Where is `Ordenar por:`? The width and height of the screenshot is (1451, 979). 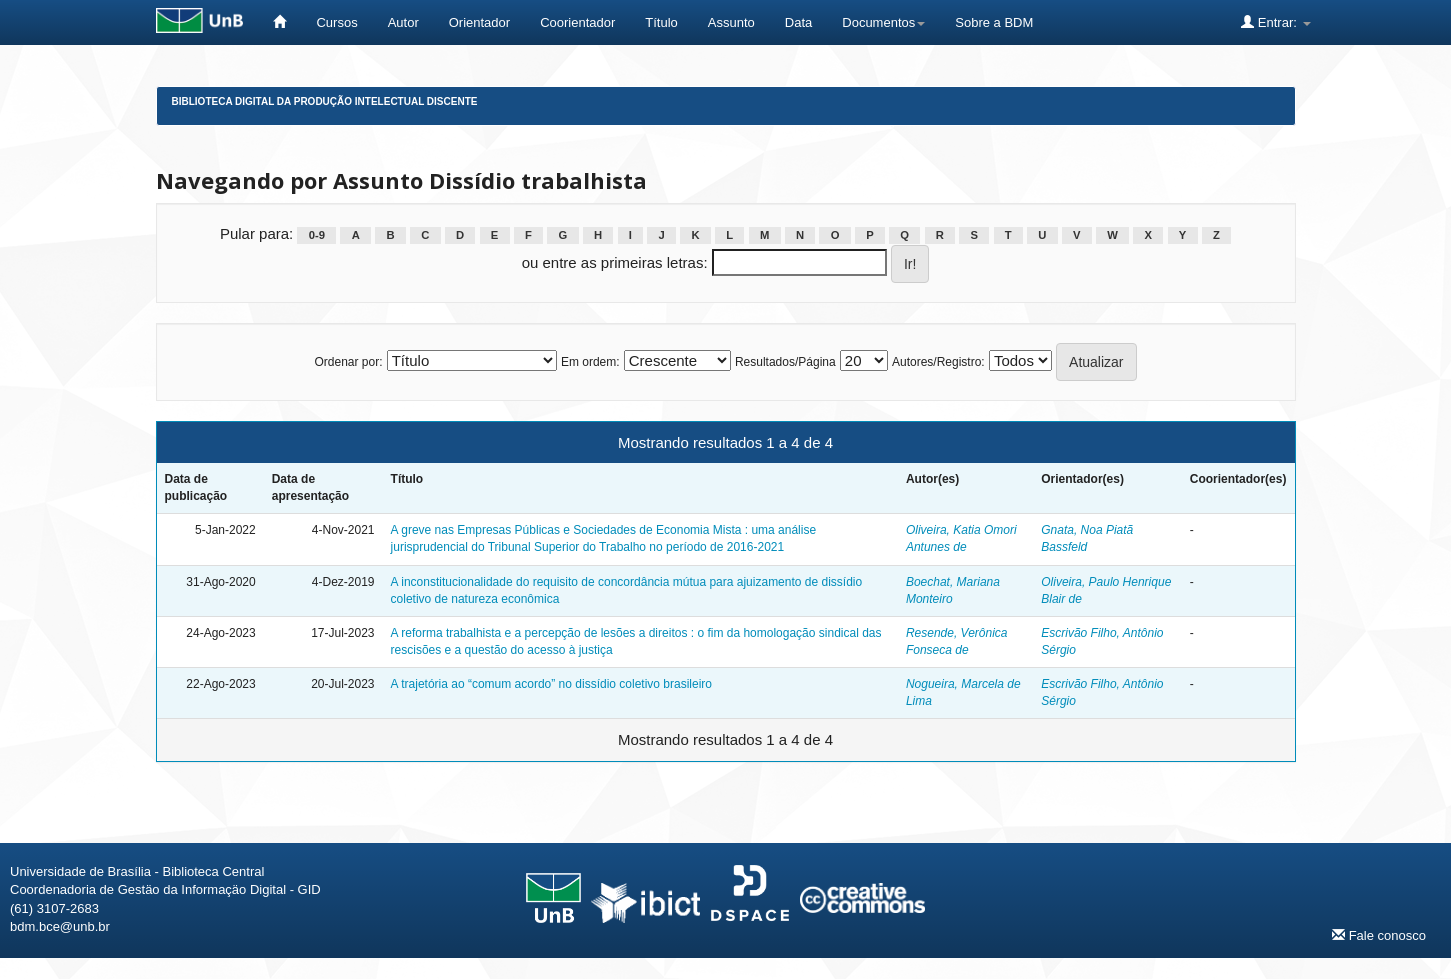 Ordenar por: is located at coordinates (348, 362).